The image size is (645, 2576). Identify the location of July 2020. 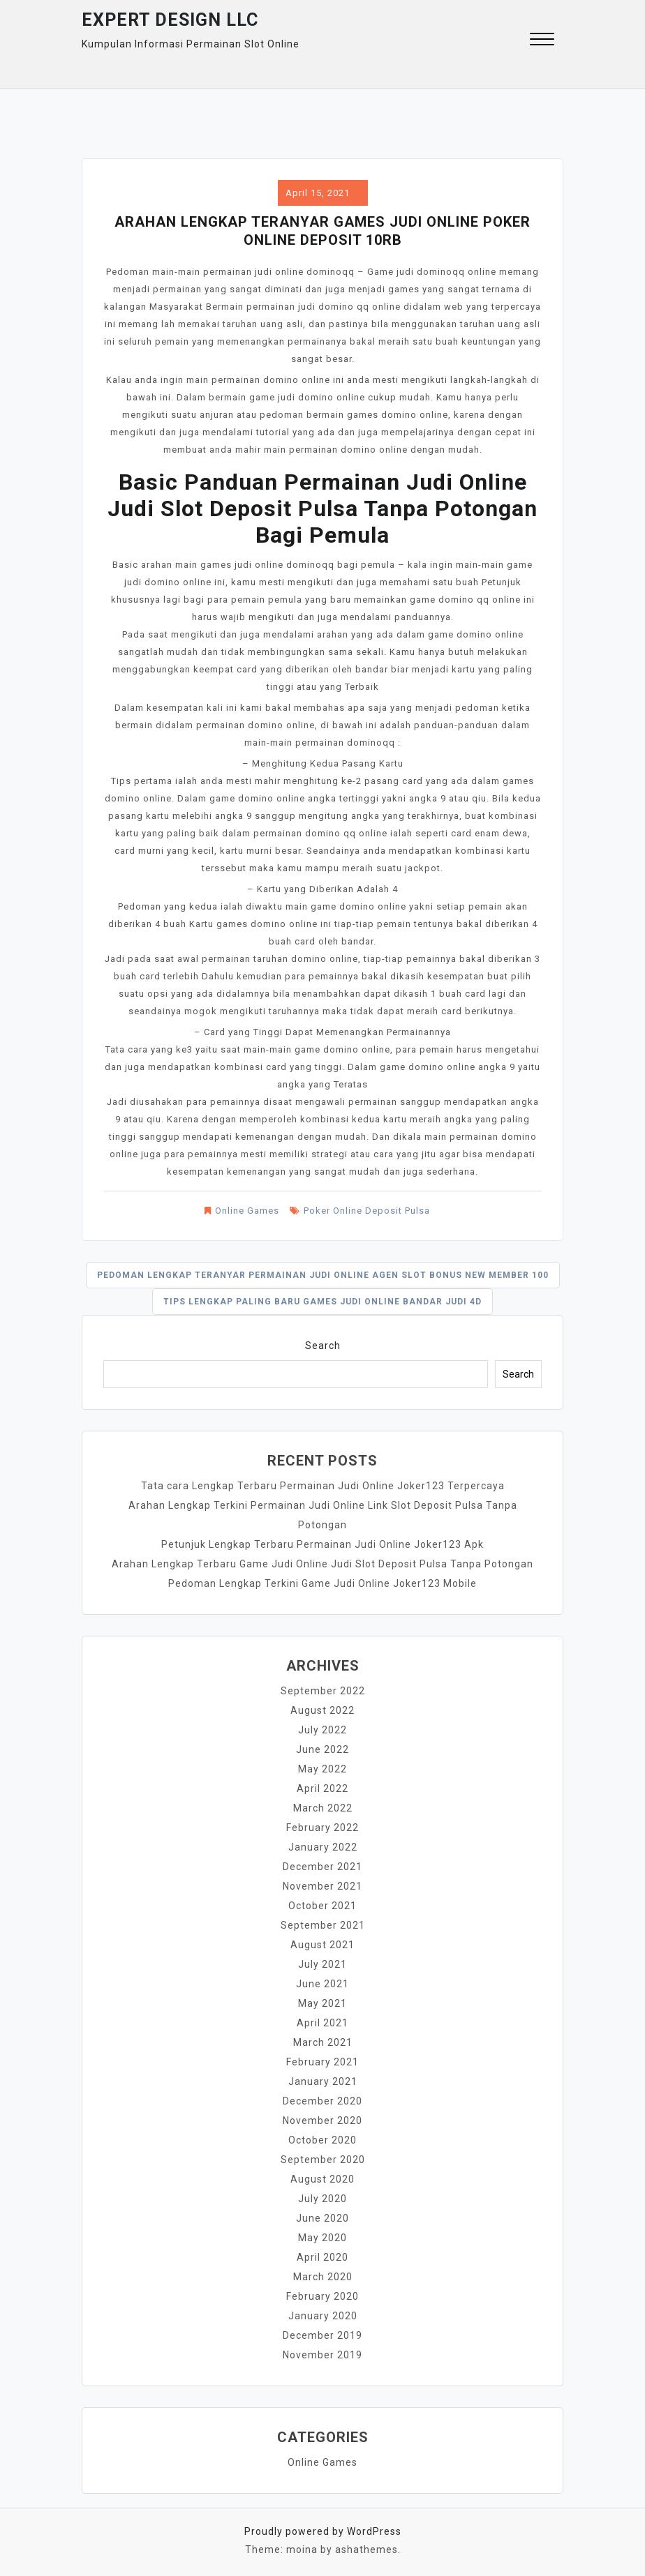
(322, 2198).